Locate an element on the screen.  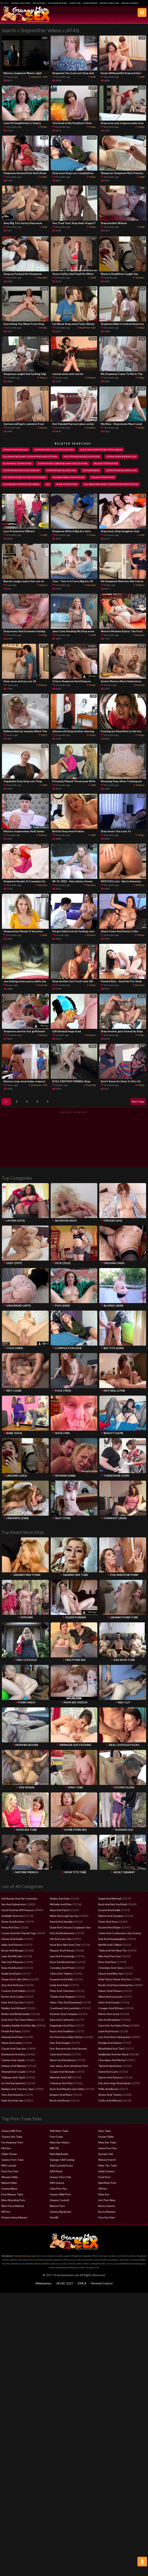
Lift And Carry Sex is located at coordinates (60, 1942).